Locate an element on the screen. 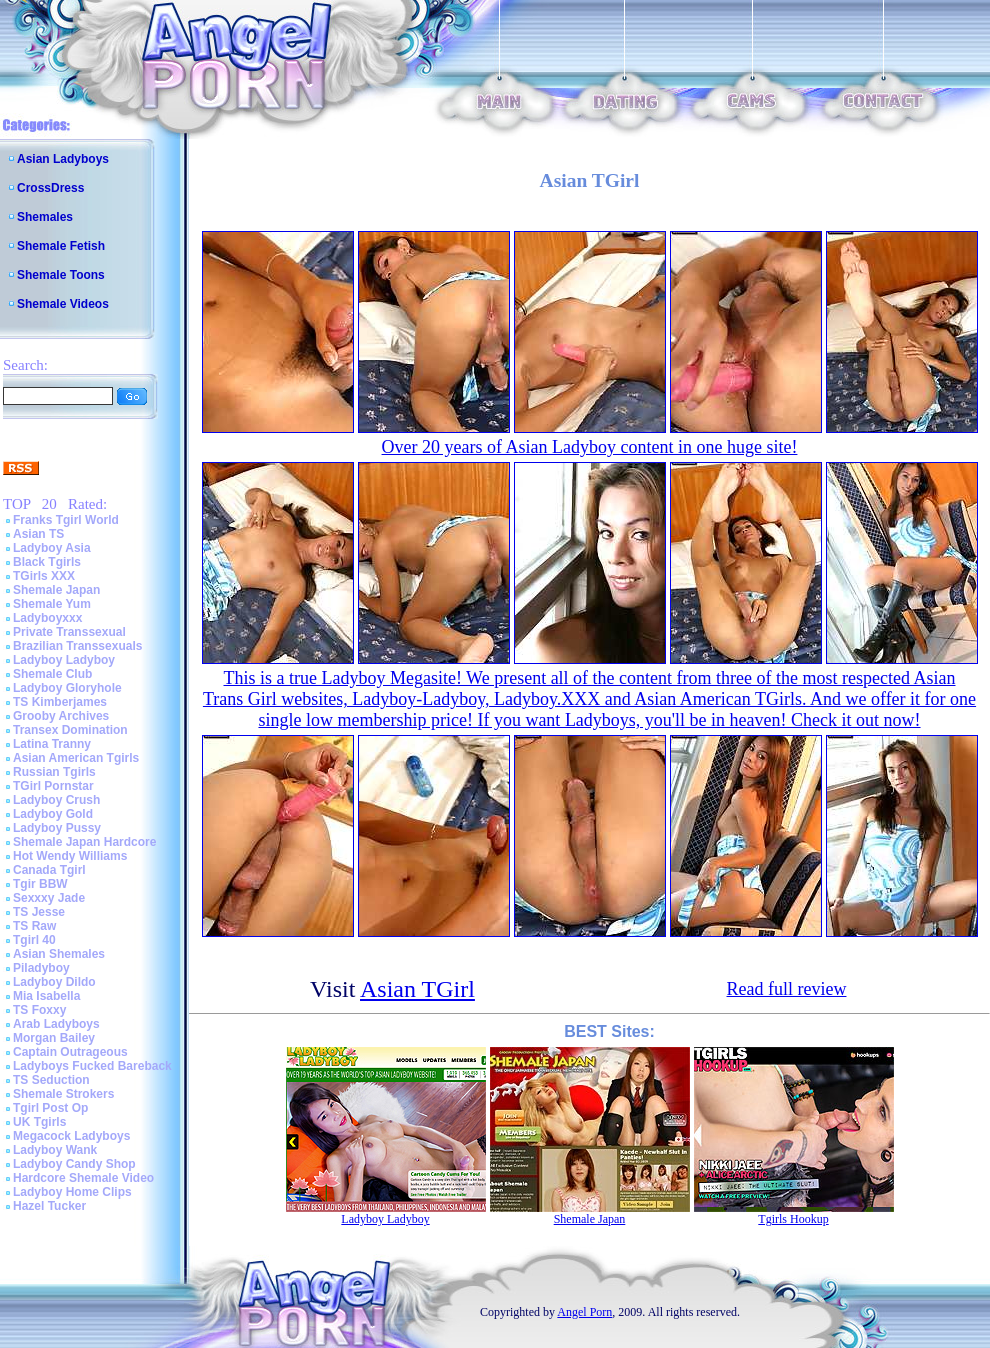  Grooby Archives is located at coordinates (61, 716).